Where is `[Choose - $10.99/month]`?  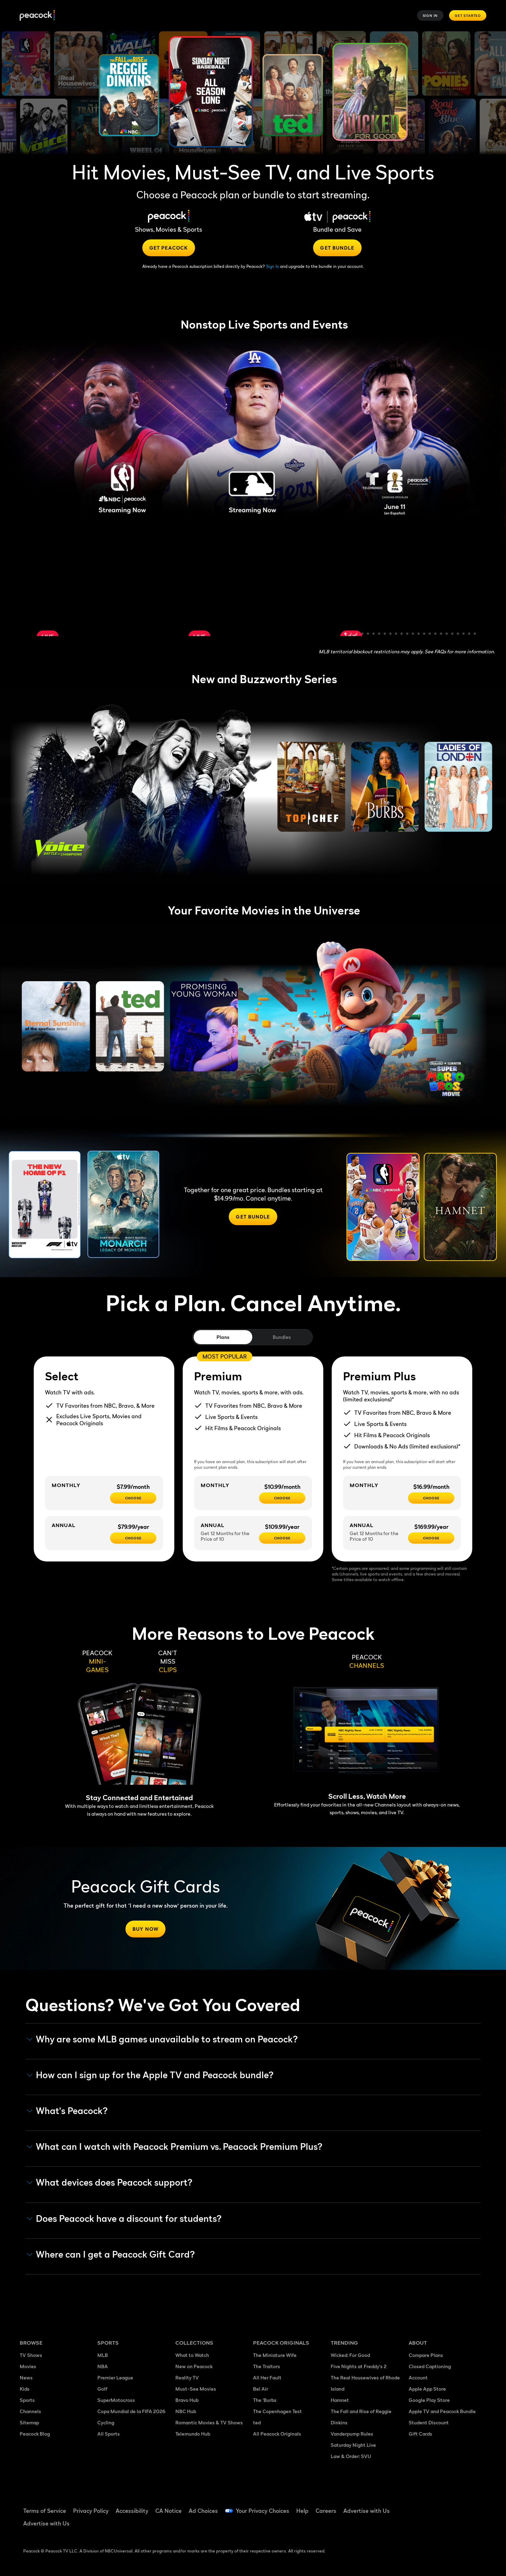
[Choose - $10.99/month] is located at coordinates (282, 1498).